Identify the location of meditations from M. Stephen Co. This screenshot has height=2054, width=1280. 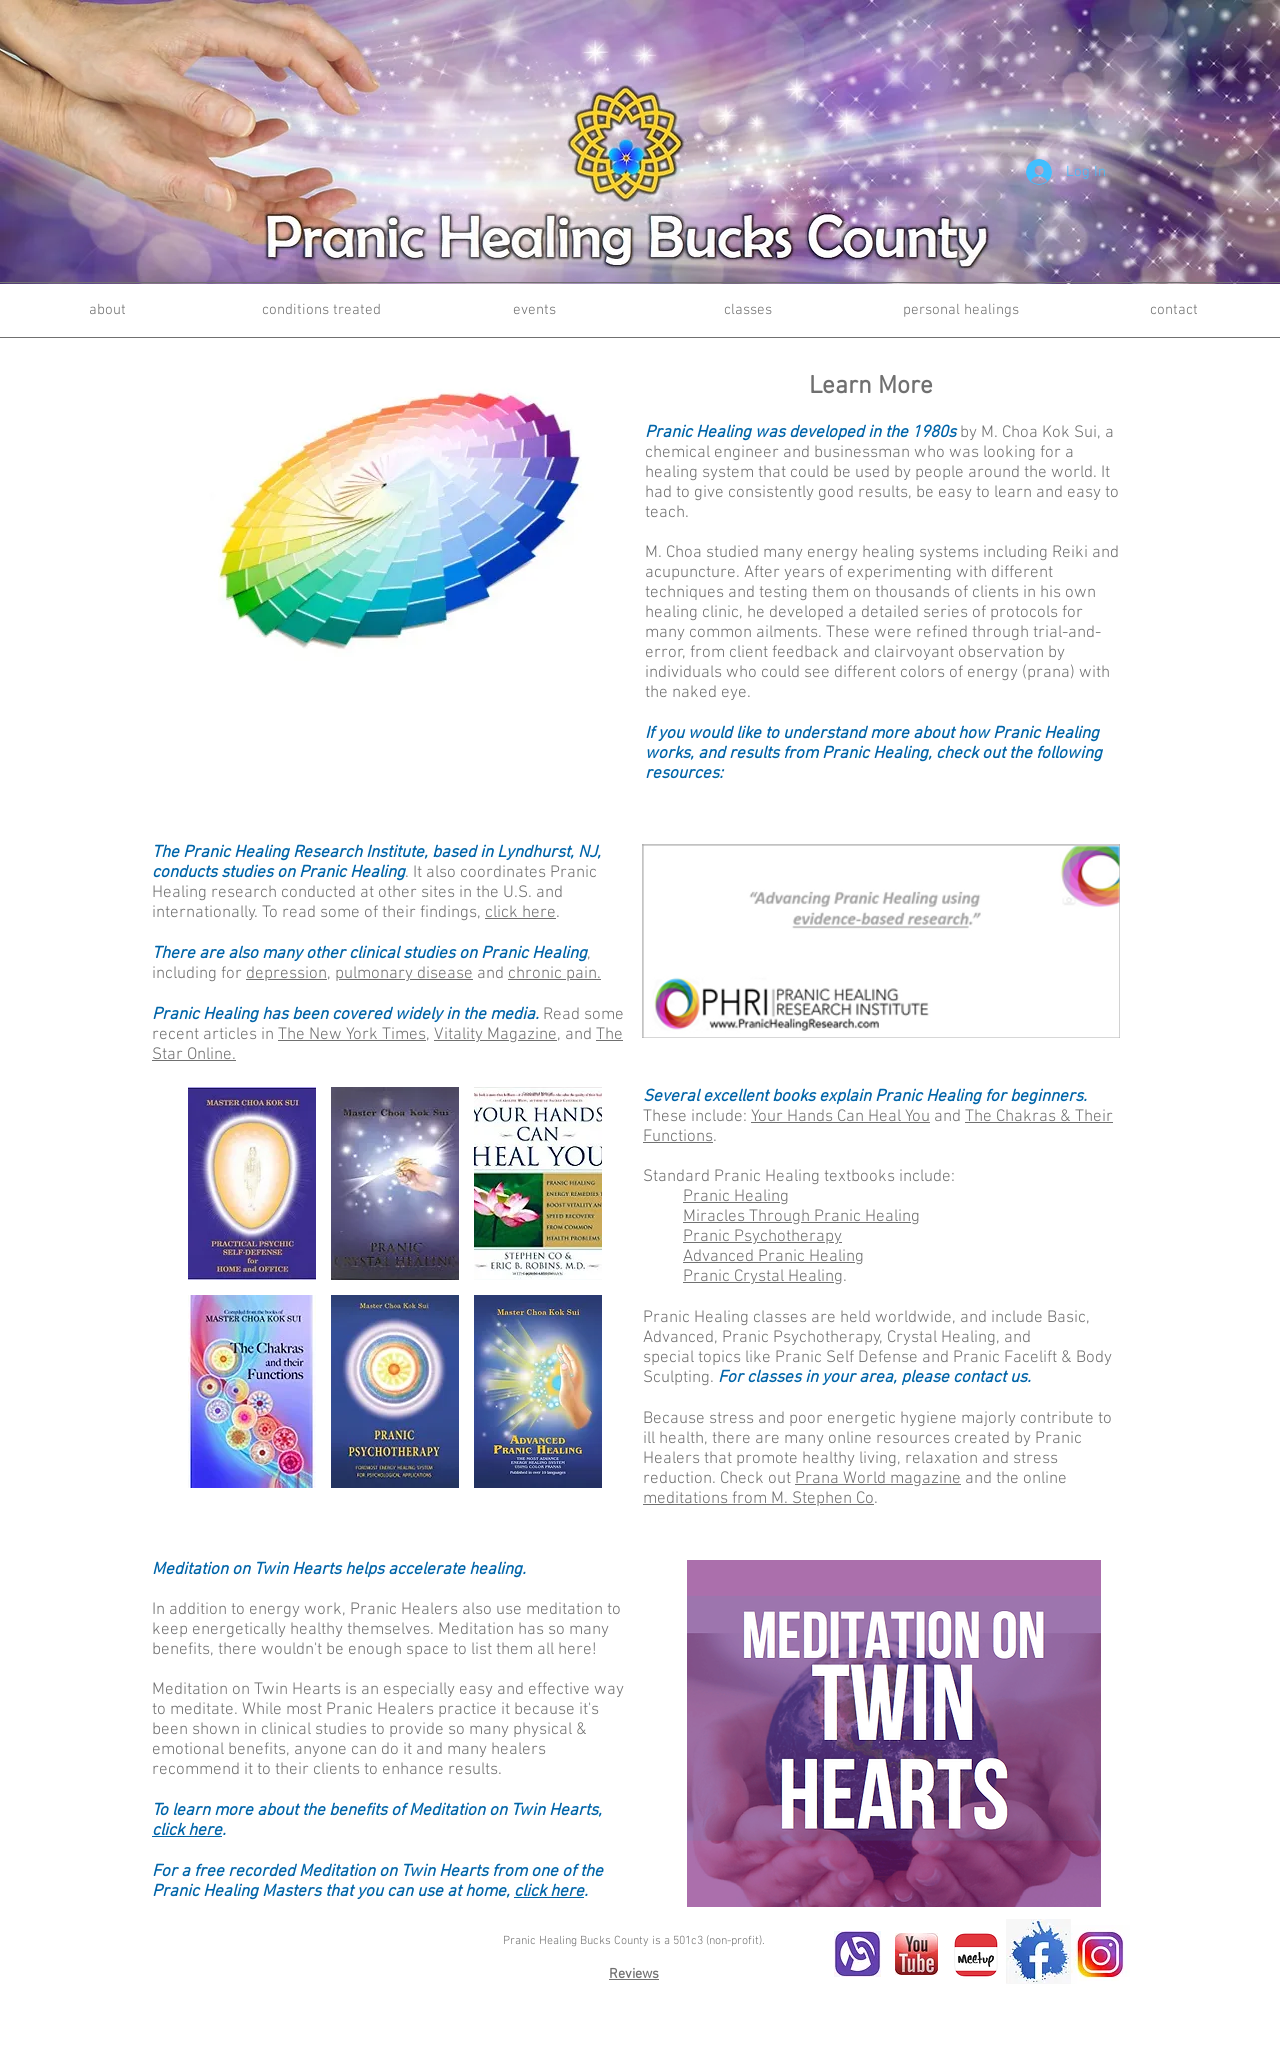
(758, 1499).